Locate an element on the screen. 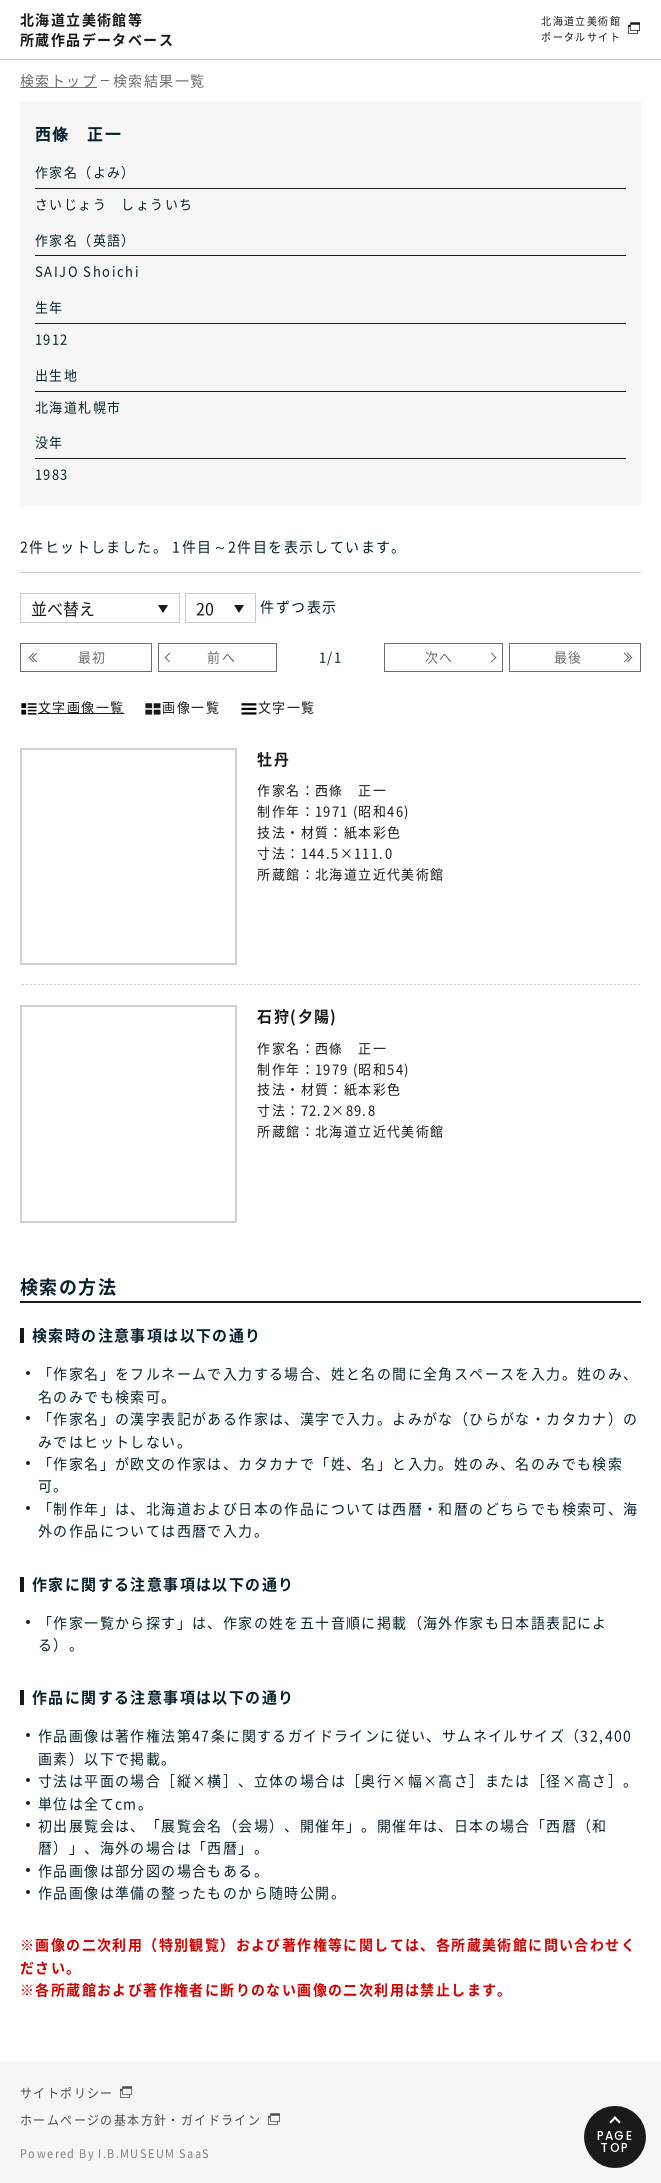 Image resolution: width=661 pixels, height=2183 pixels. ホームページの基本方針・ガイドライン is located at coordinates (140, 2120).